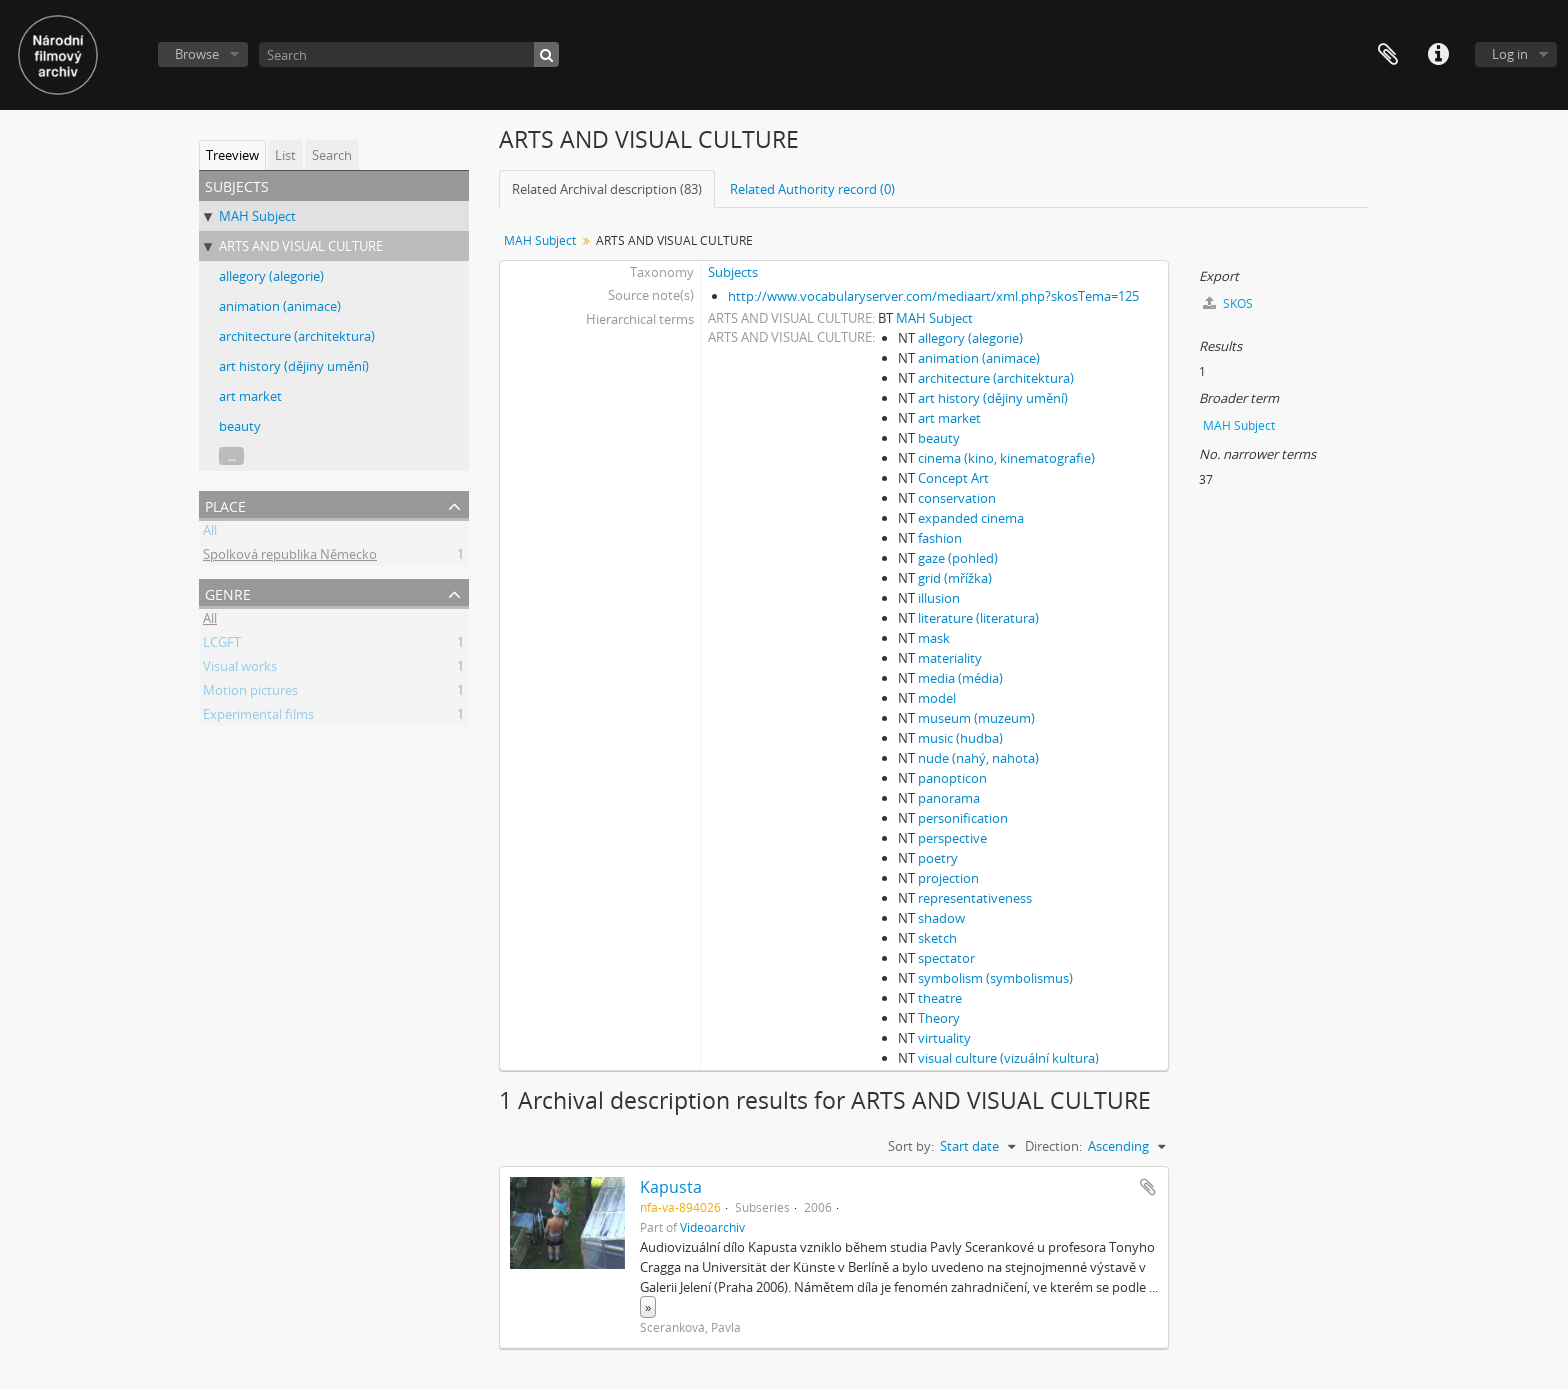 This screenshot has width=1568, height=1389. I want to click on expanded cinema, so click(971, 518).